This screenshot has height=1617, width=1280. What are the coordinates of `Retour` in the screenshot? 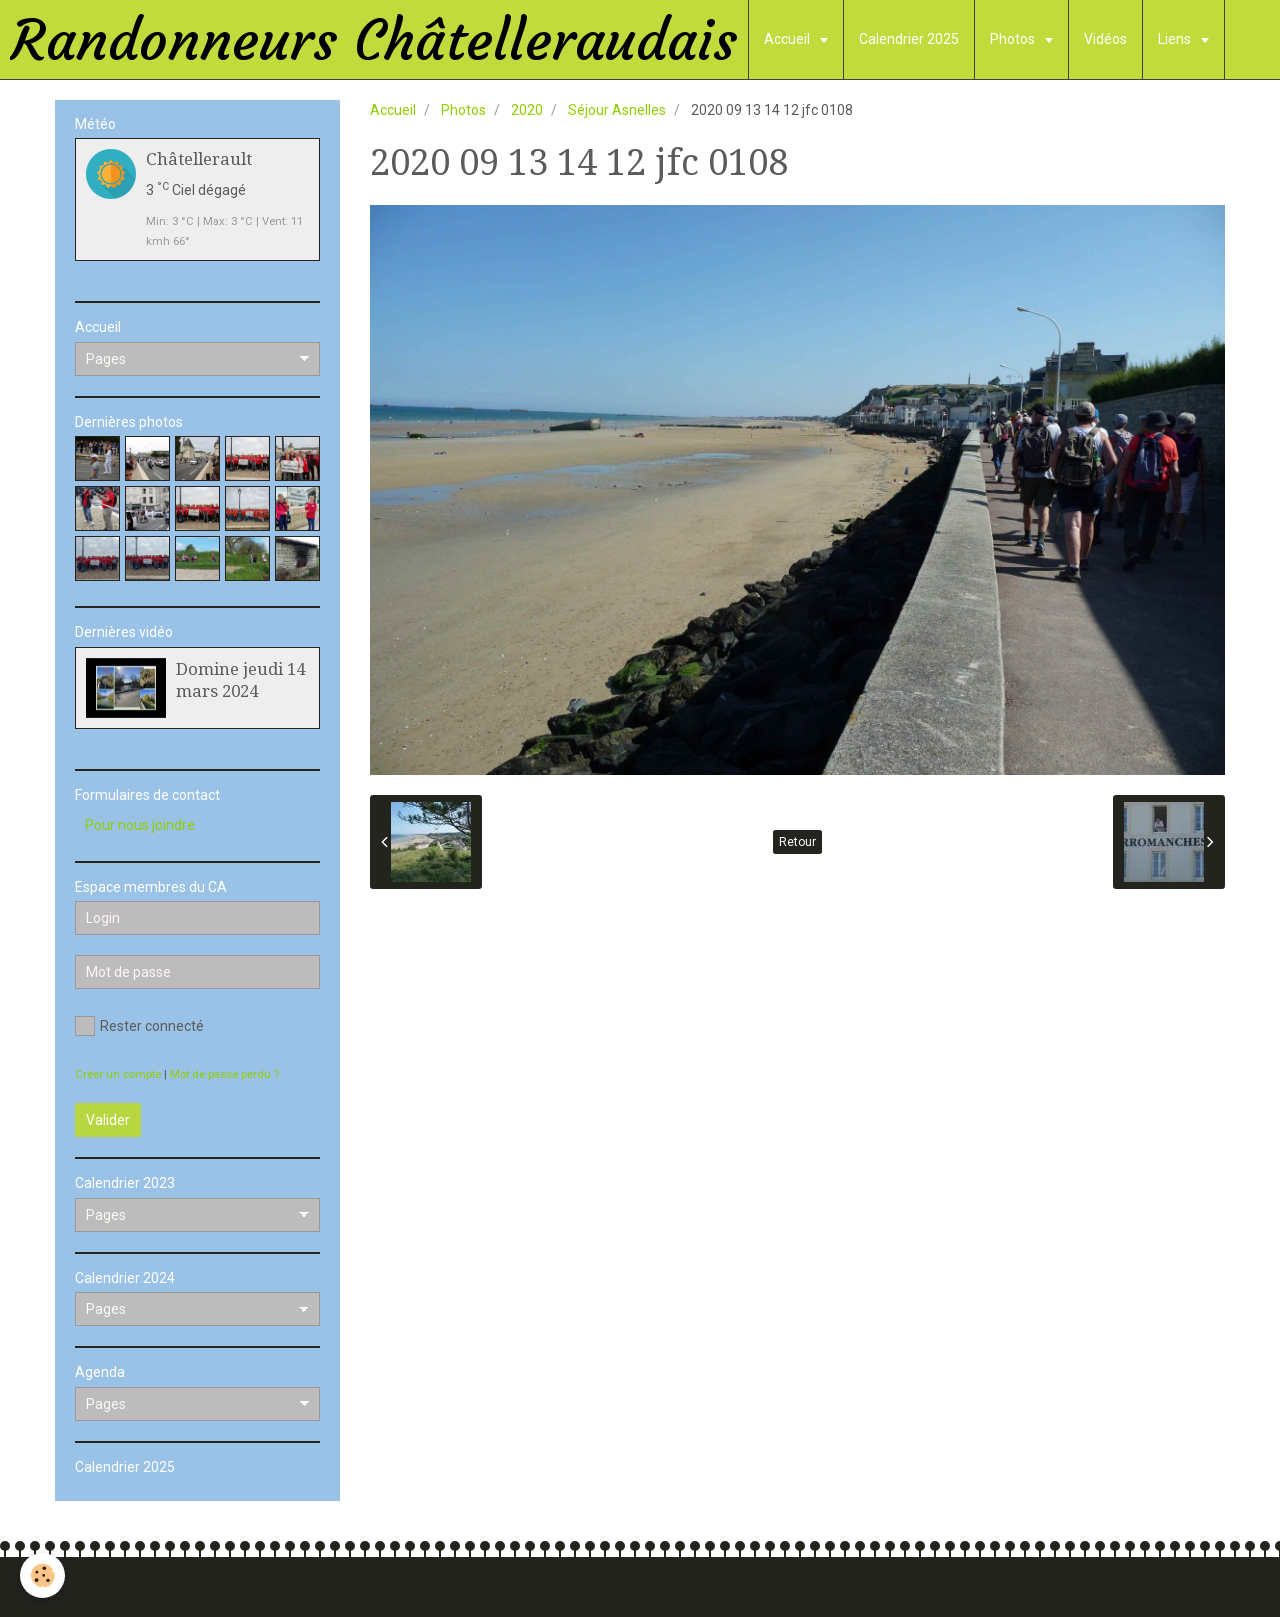 It's located at (797, 842).